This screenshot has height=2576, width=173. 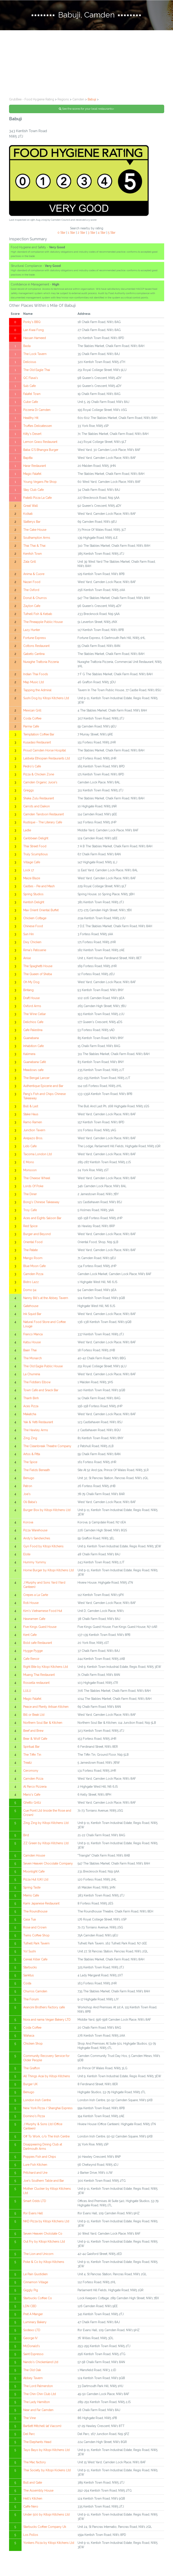 What do you see at coordinates (30, 2291) in the screenshot?
I see `Giggly Pig` at bounding box center [30, 2291].